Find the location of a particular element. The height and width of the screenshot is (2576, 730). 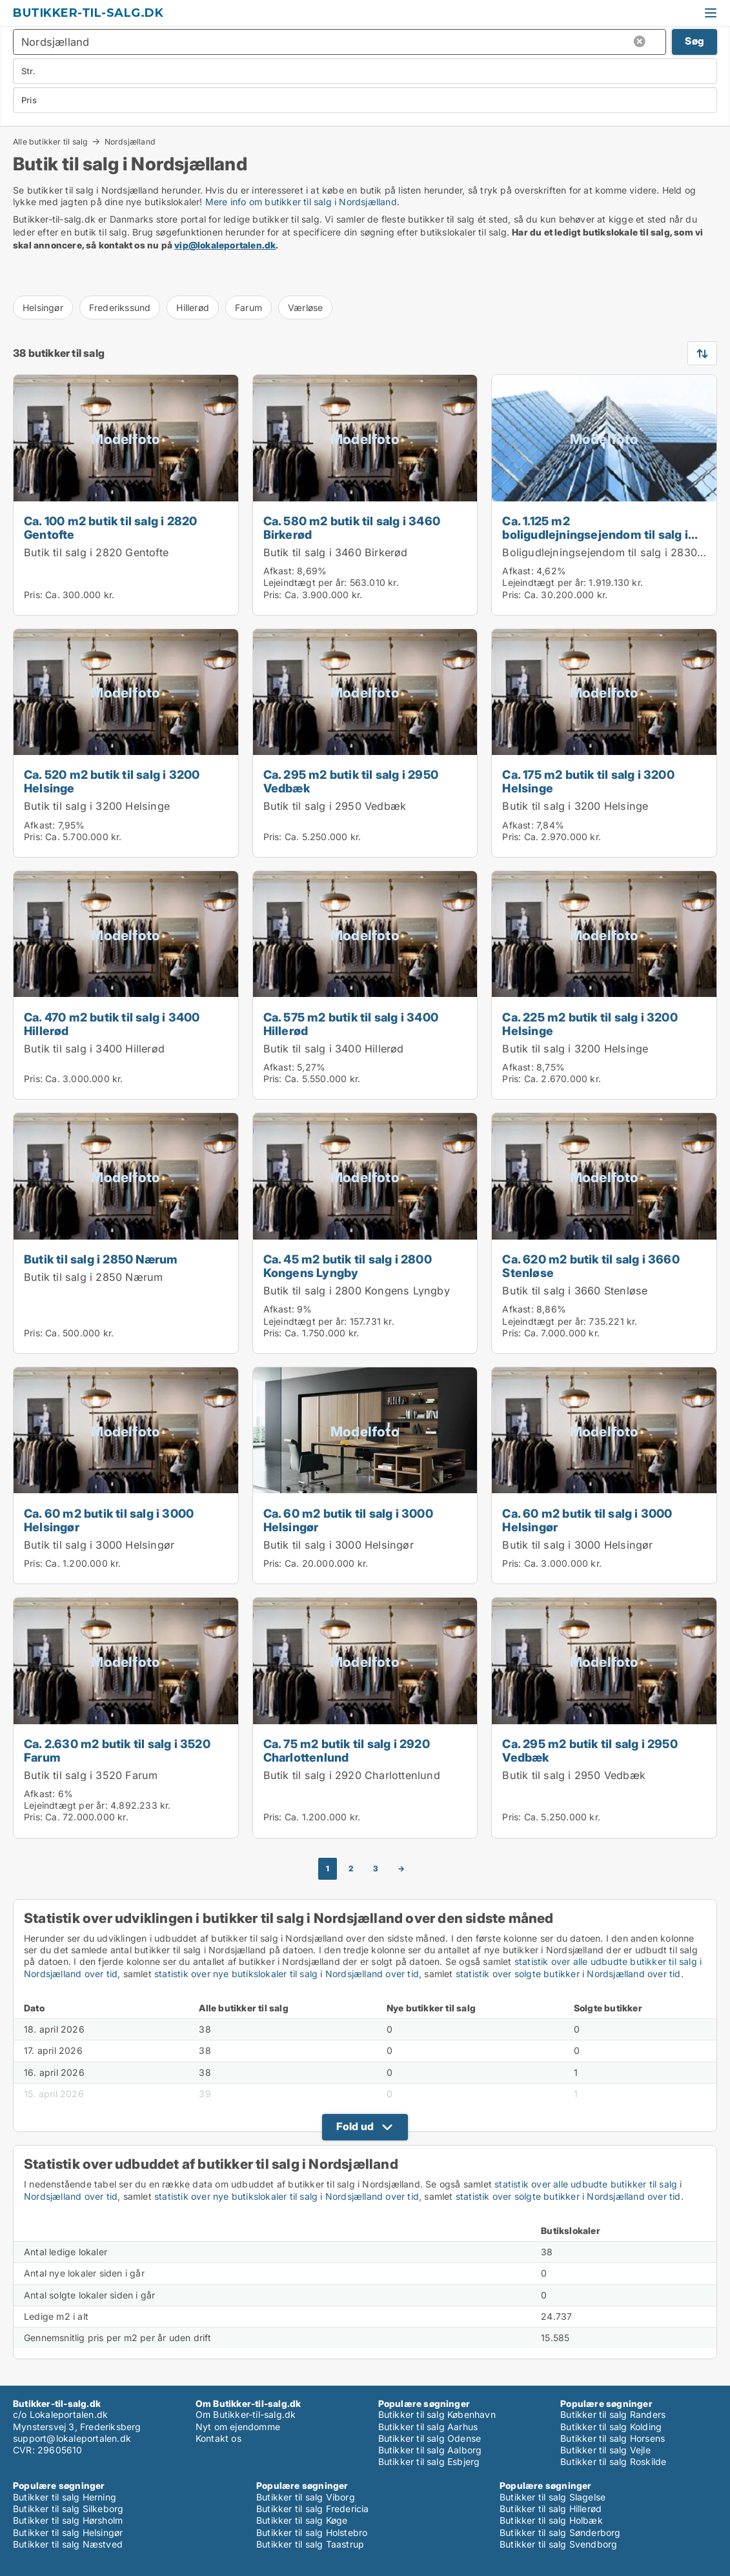

Butikker til salg Horsens is located at coordinates (612, 2438).